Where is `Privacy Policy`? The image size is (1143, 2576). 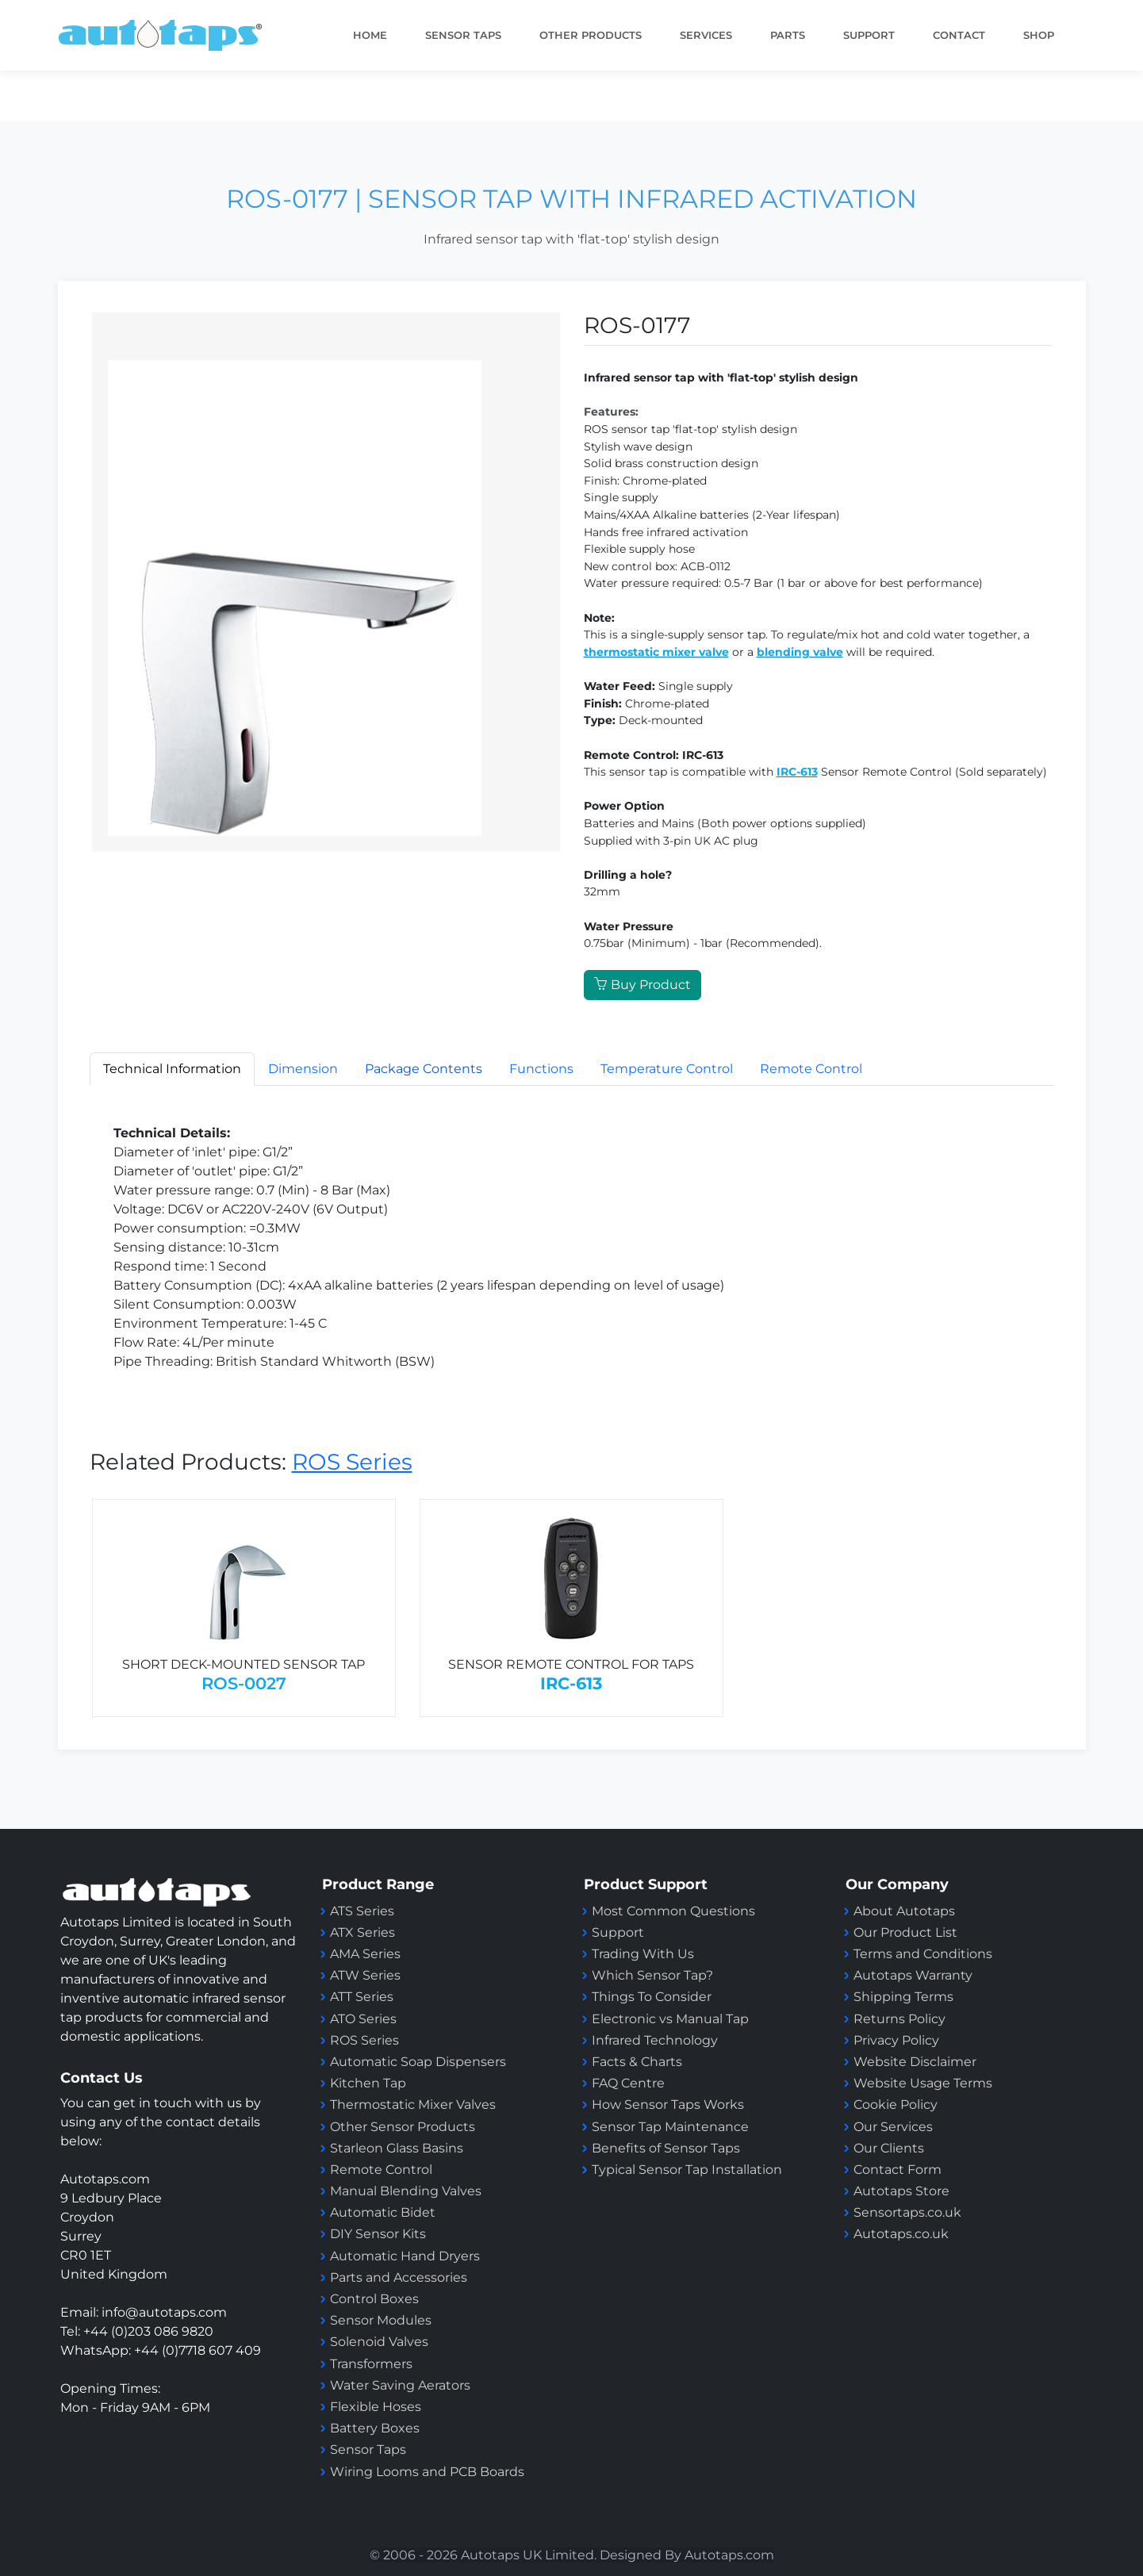 Privacy Policy is located at coordinates (896, 2040).